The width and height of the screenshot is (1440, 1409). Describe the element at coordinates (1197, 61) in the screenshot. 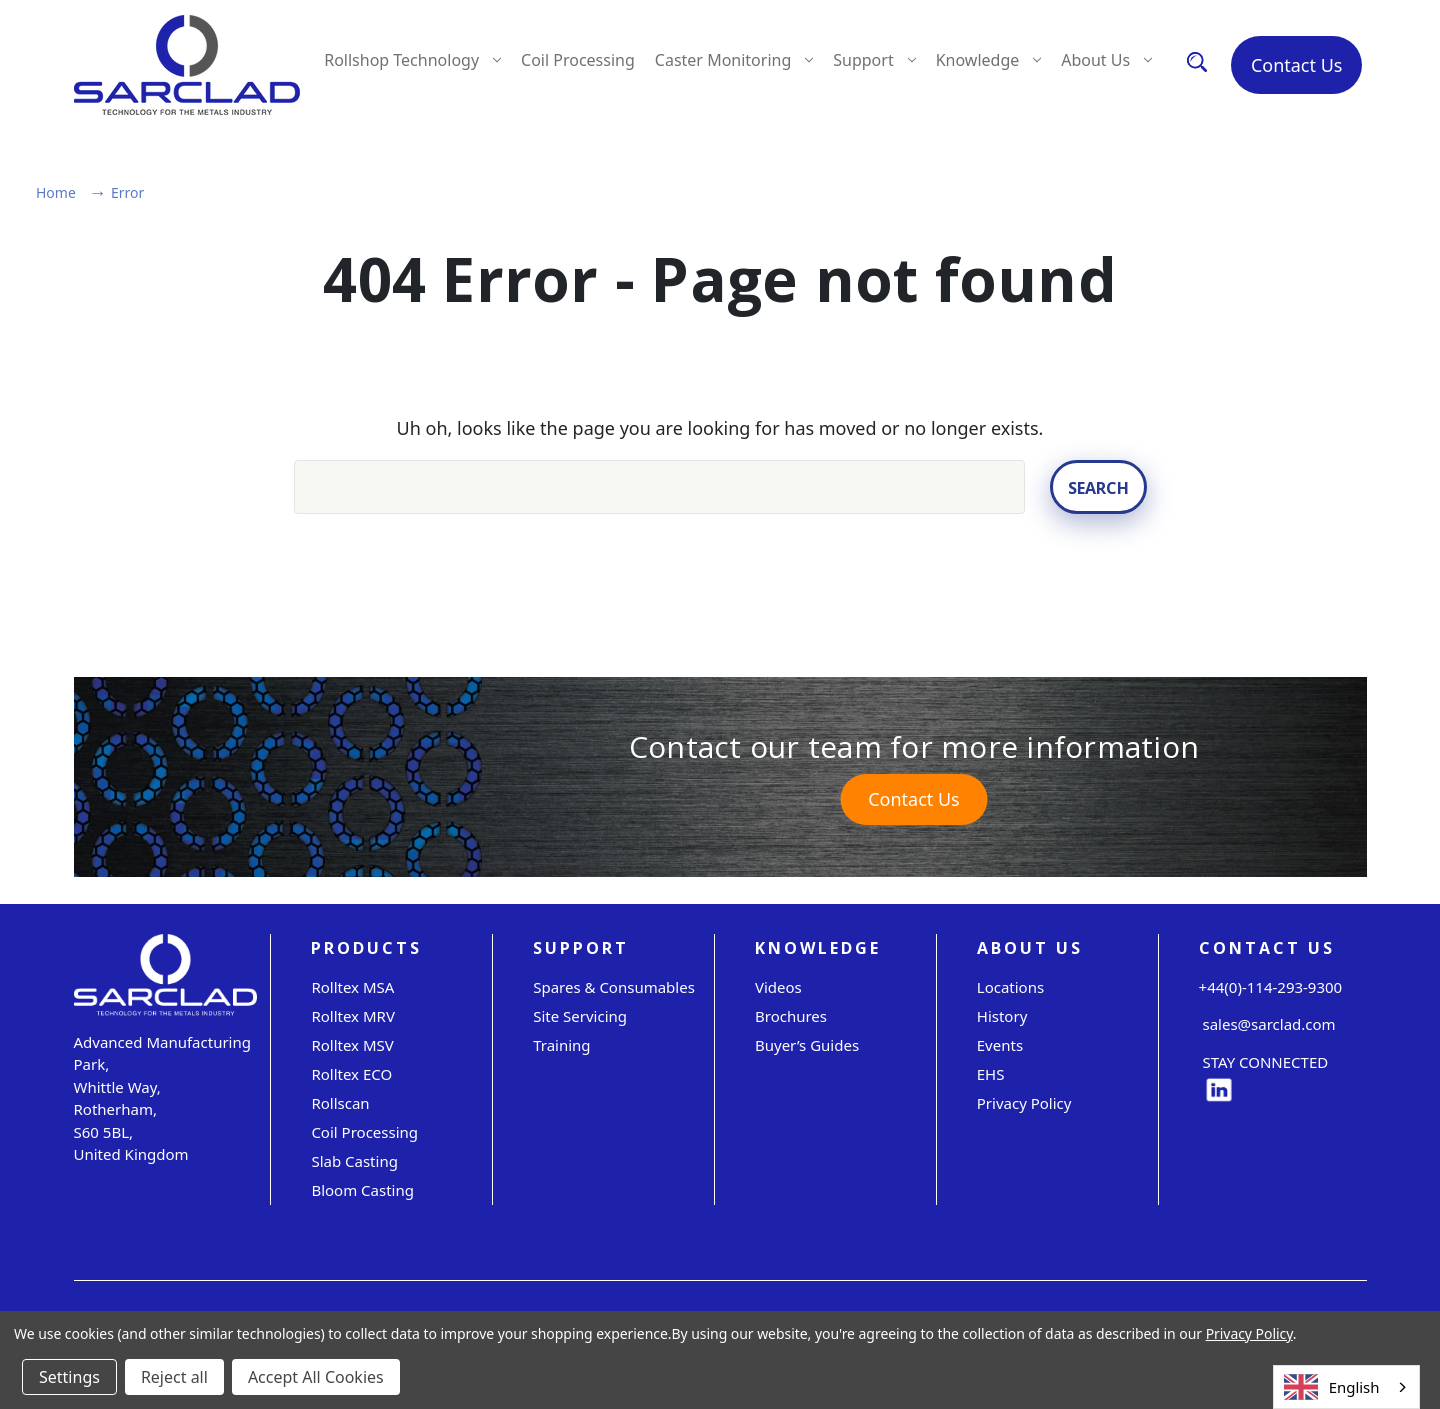

I see `[Search]` at that location.